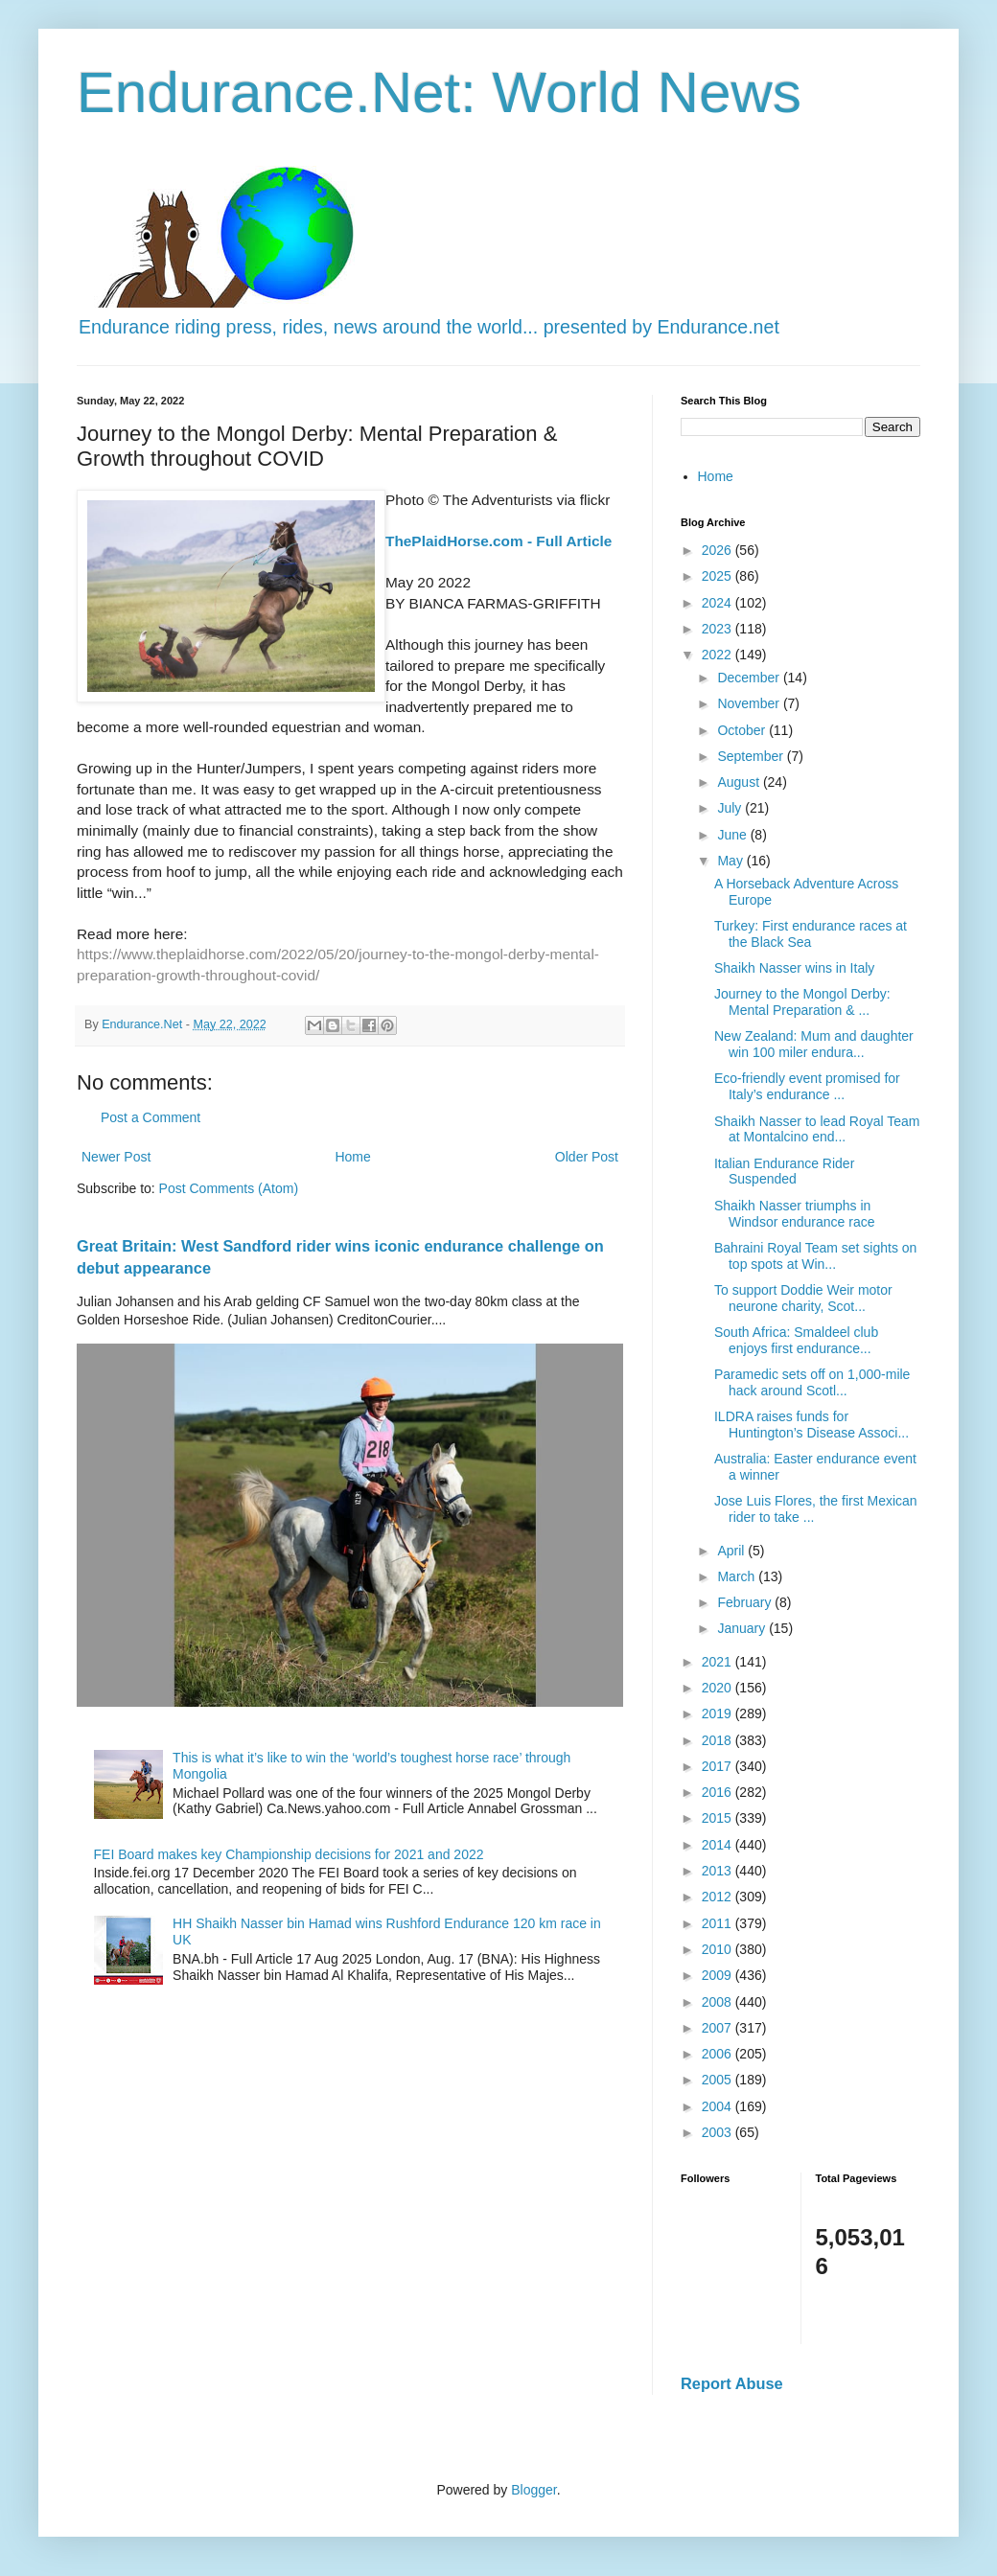  I want to click on 2013, so click(718, 1870).